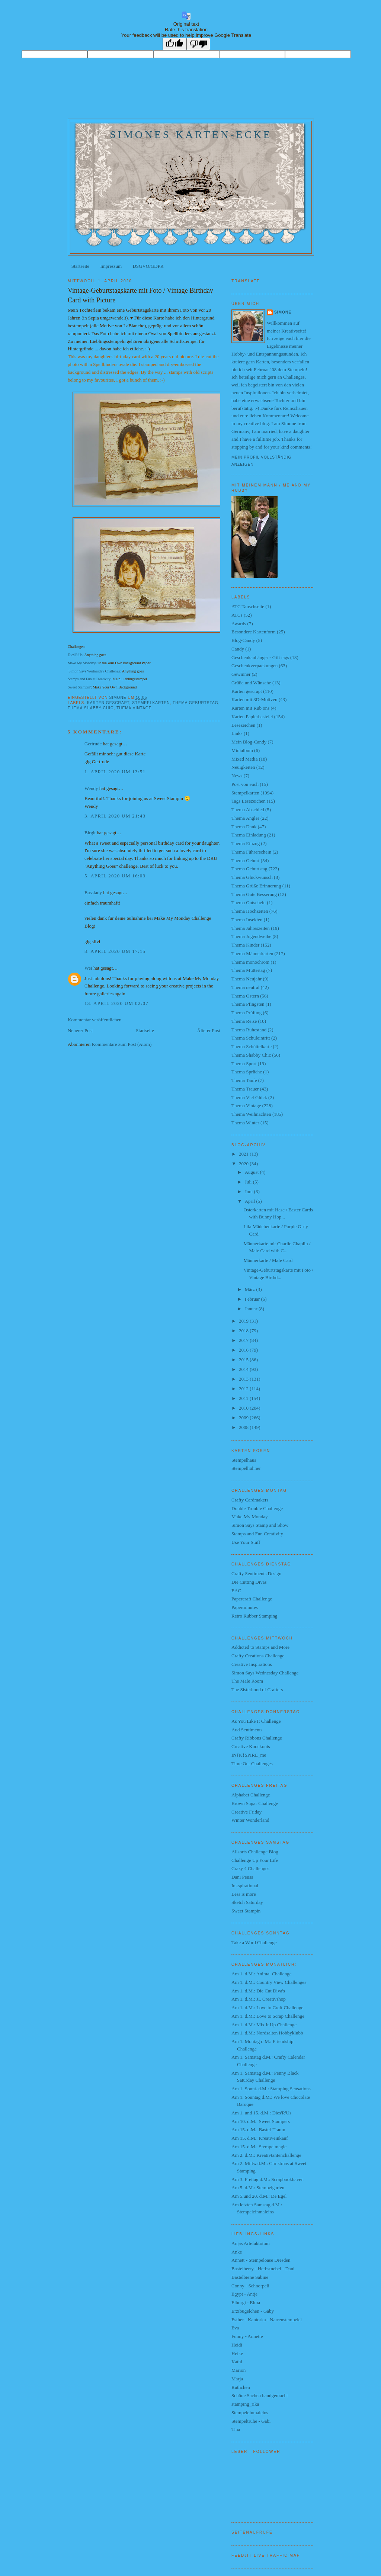 Image resolution: width=381 pixels, height=2576 pixels. Describe the element at coordinates (257, 1508) in the screenshot. I see `Double Trouble Challenge` at that location.